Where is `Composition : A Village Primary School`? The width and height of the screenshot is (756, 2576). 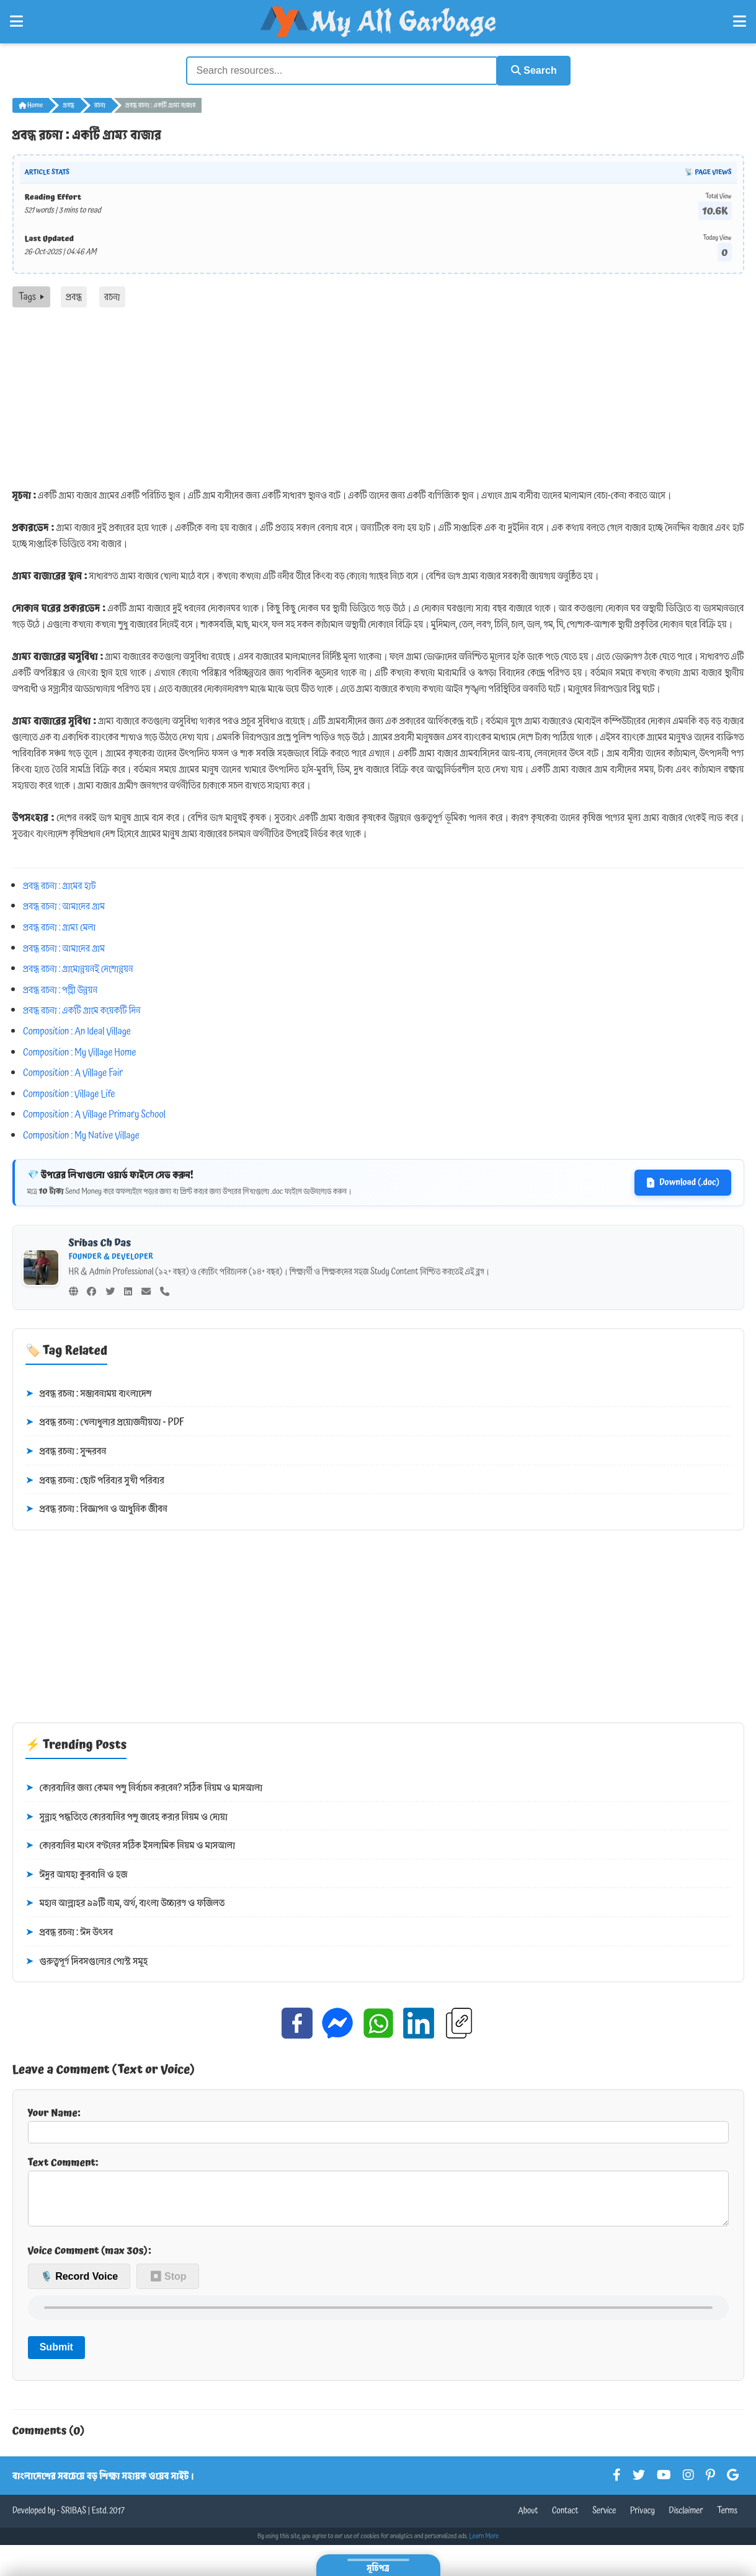
Composition : A Village Primary School is located at coordinates (94, 1113).